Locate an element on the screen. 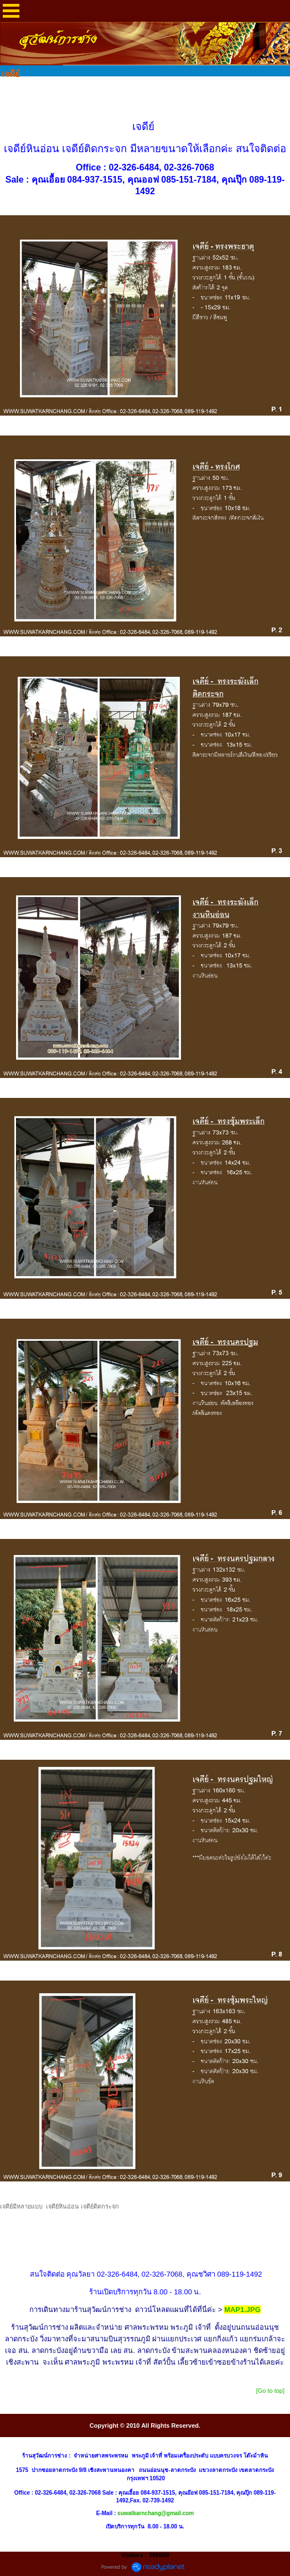 Image resolution: width=290 pixels, height=2576 pixels. suwatkarnchang@gmail.com is located at coordinates (155, 2513).